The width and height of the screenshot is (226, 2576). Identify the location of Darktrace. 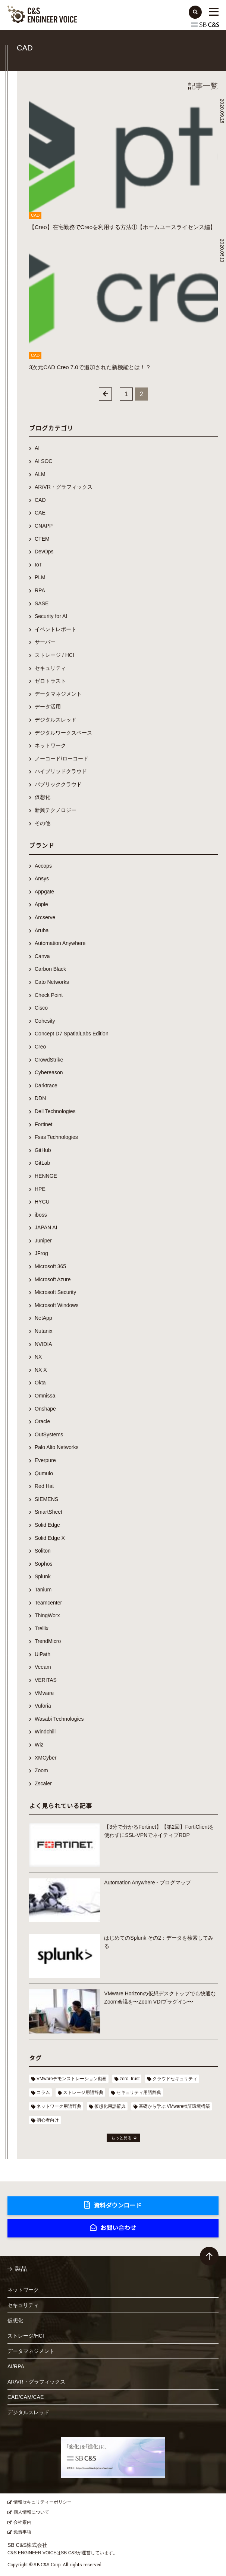
(46, 1085).